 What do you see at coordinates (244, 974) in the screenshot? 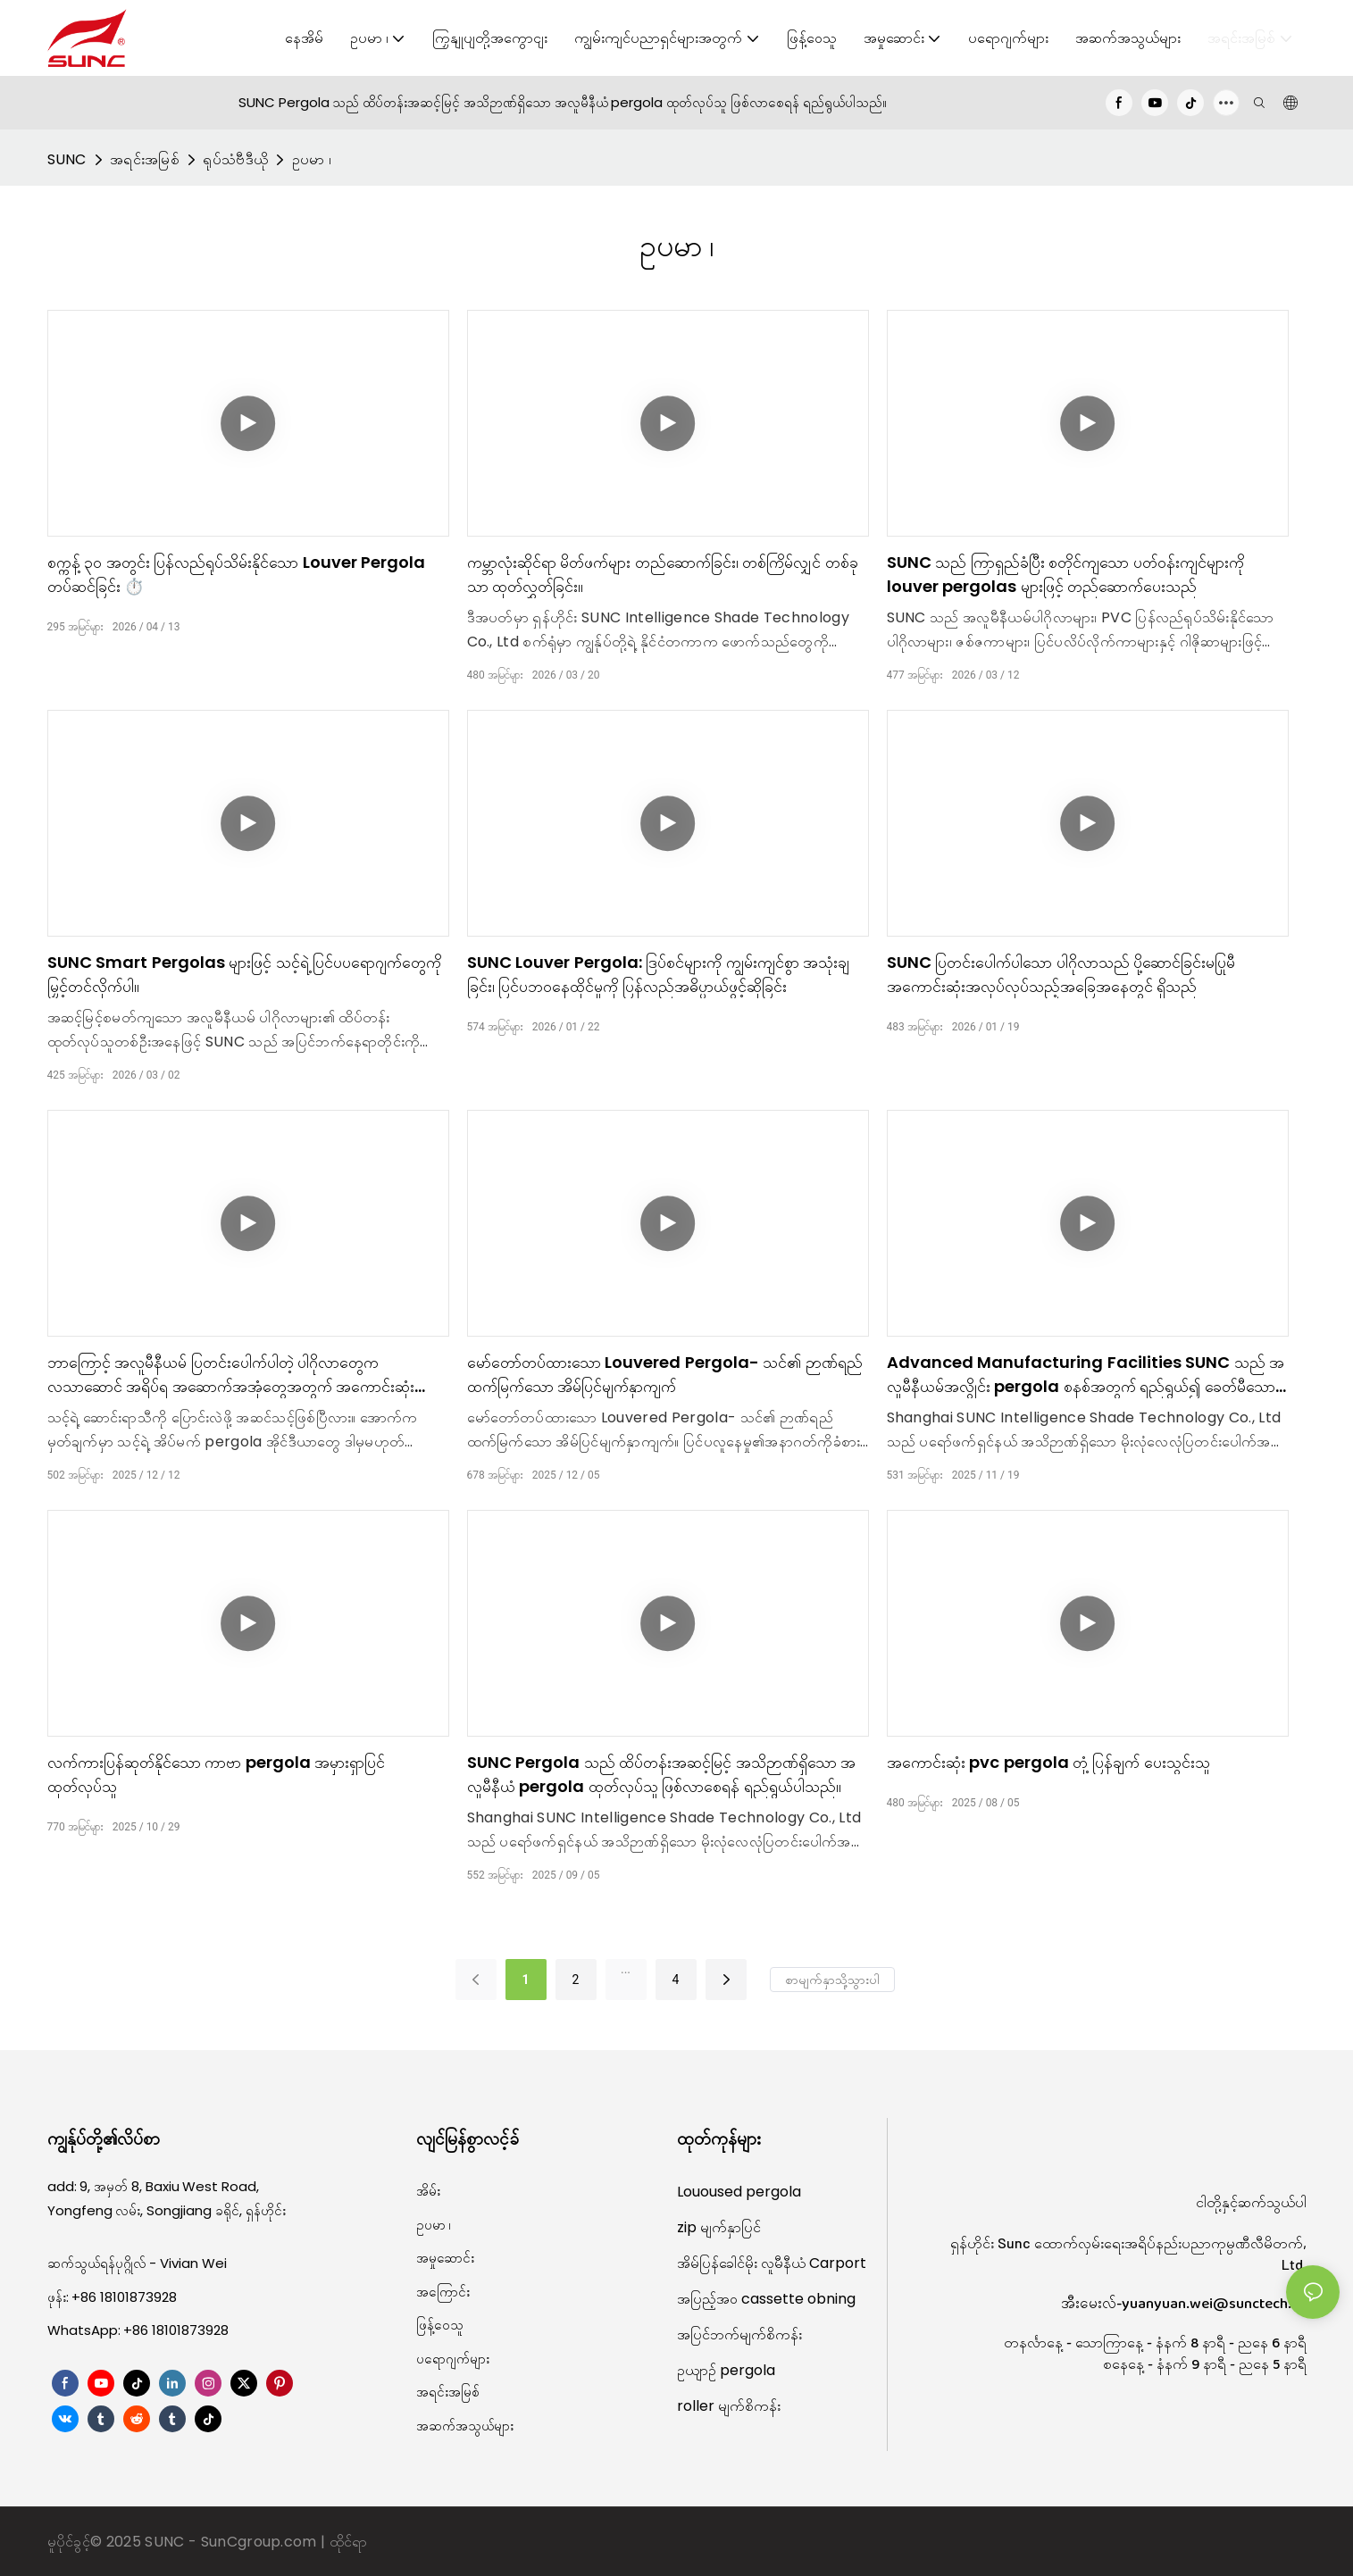
I see `SUNC Smart Pergolas များဖြင့် သင့်ရဲ့ ပြင်ပပရောဂျက်တွေကို မြှင့်တင်လိုက်ပါ။` at bounding box center [244, 974].